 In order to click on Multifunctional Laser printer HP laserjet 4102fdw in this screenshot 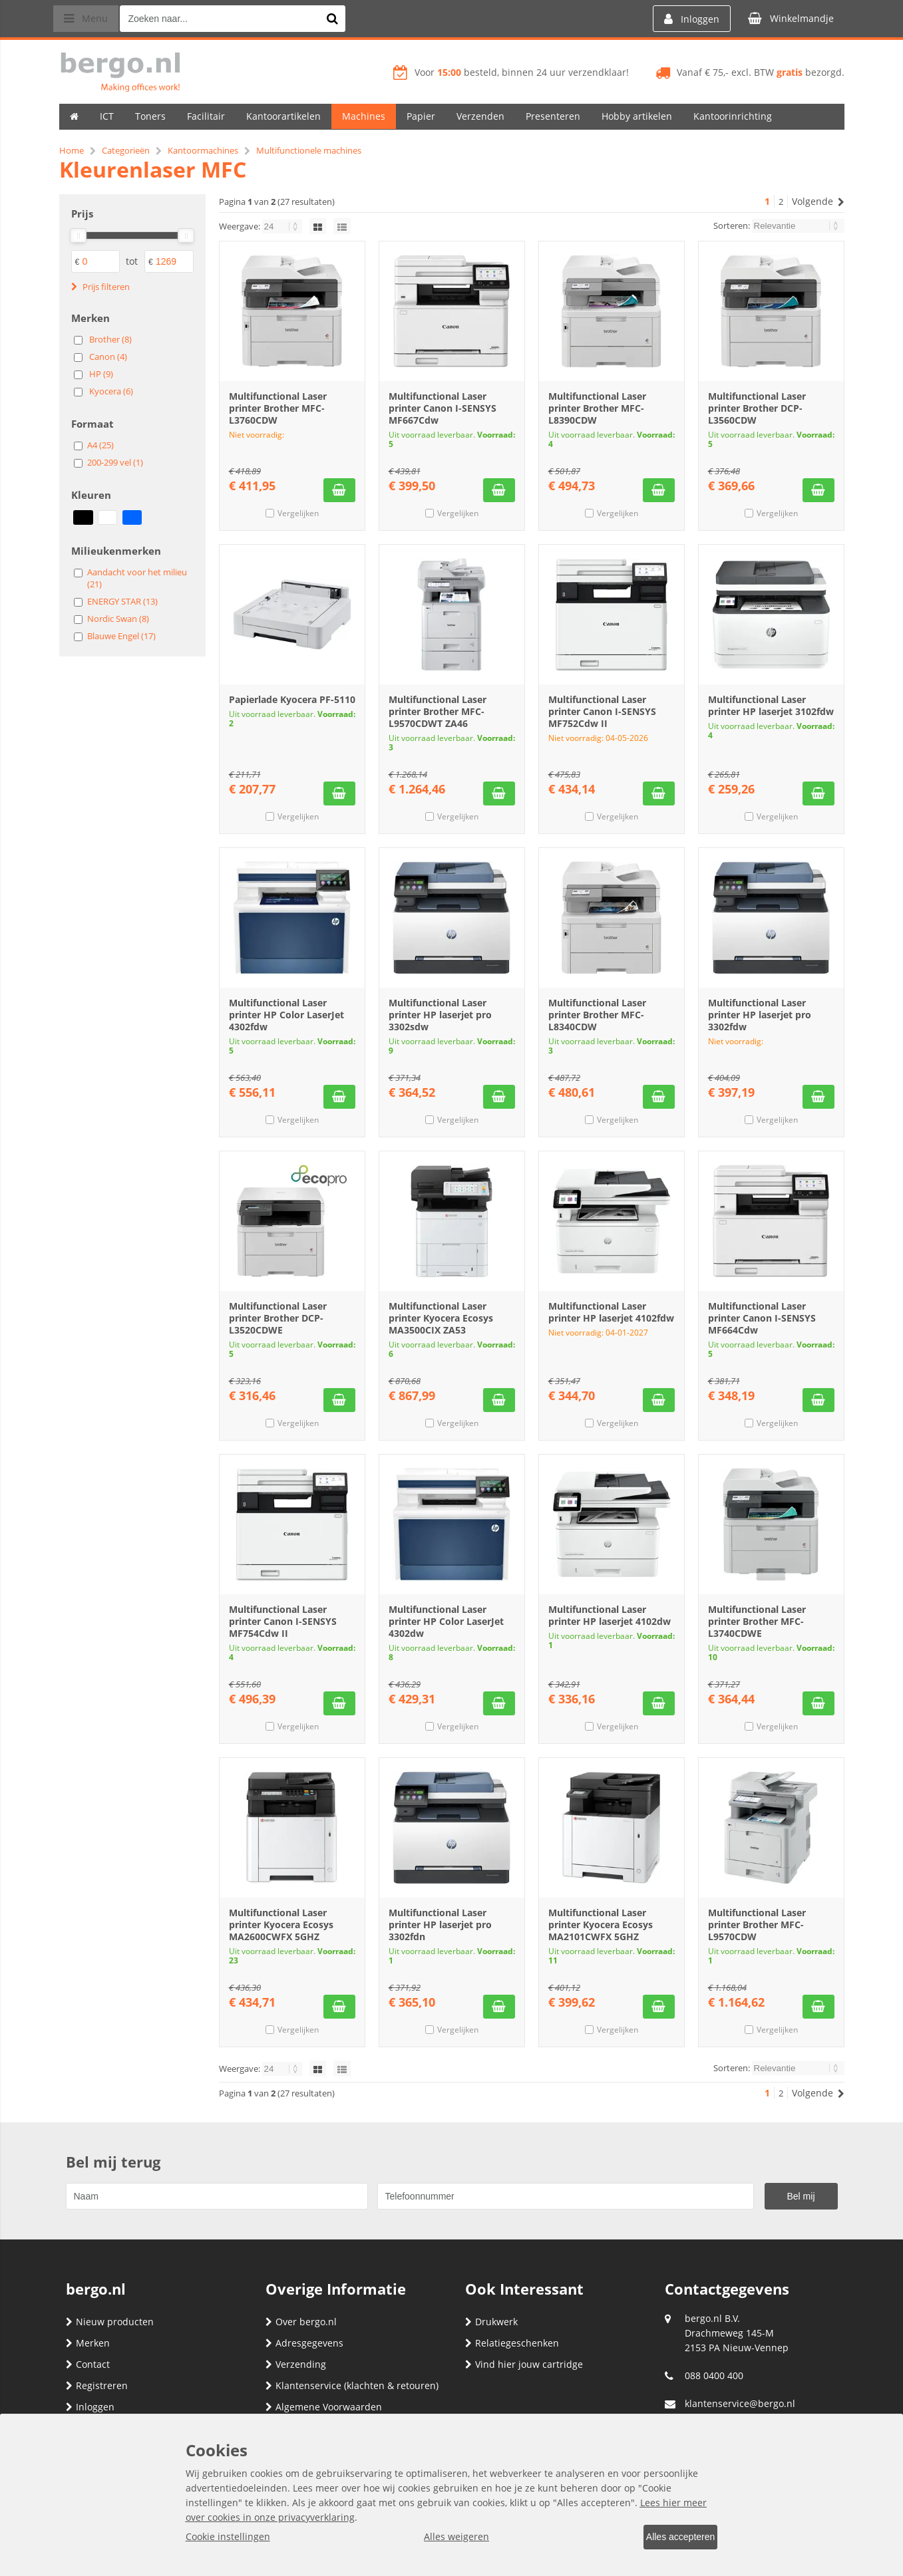, I will do `click(611, 1312)`.